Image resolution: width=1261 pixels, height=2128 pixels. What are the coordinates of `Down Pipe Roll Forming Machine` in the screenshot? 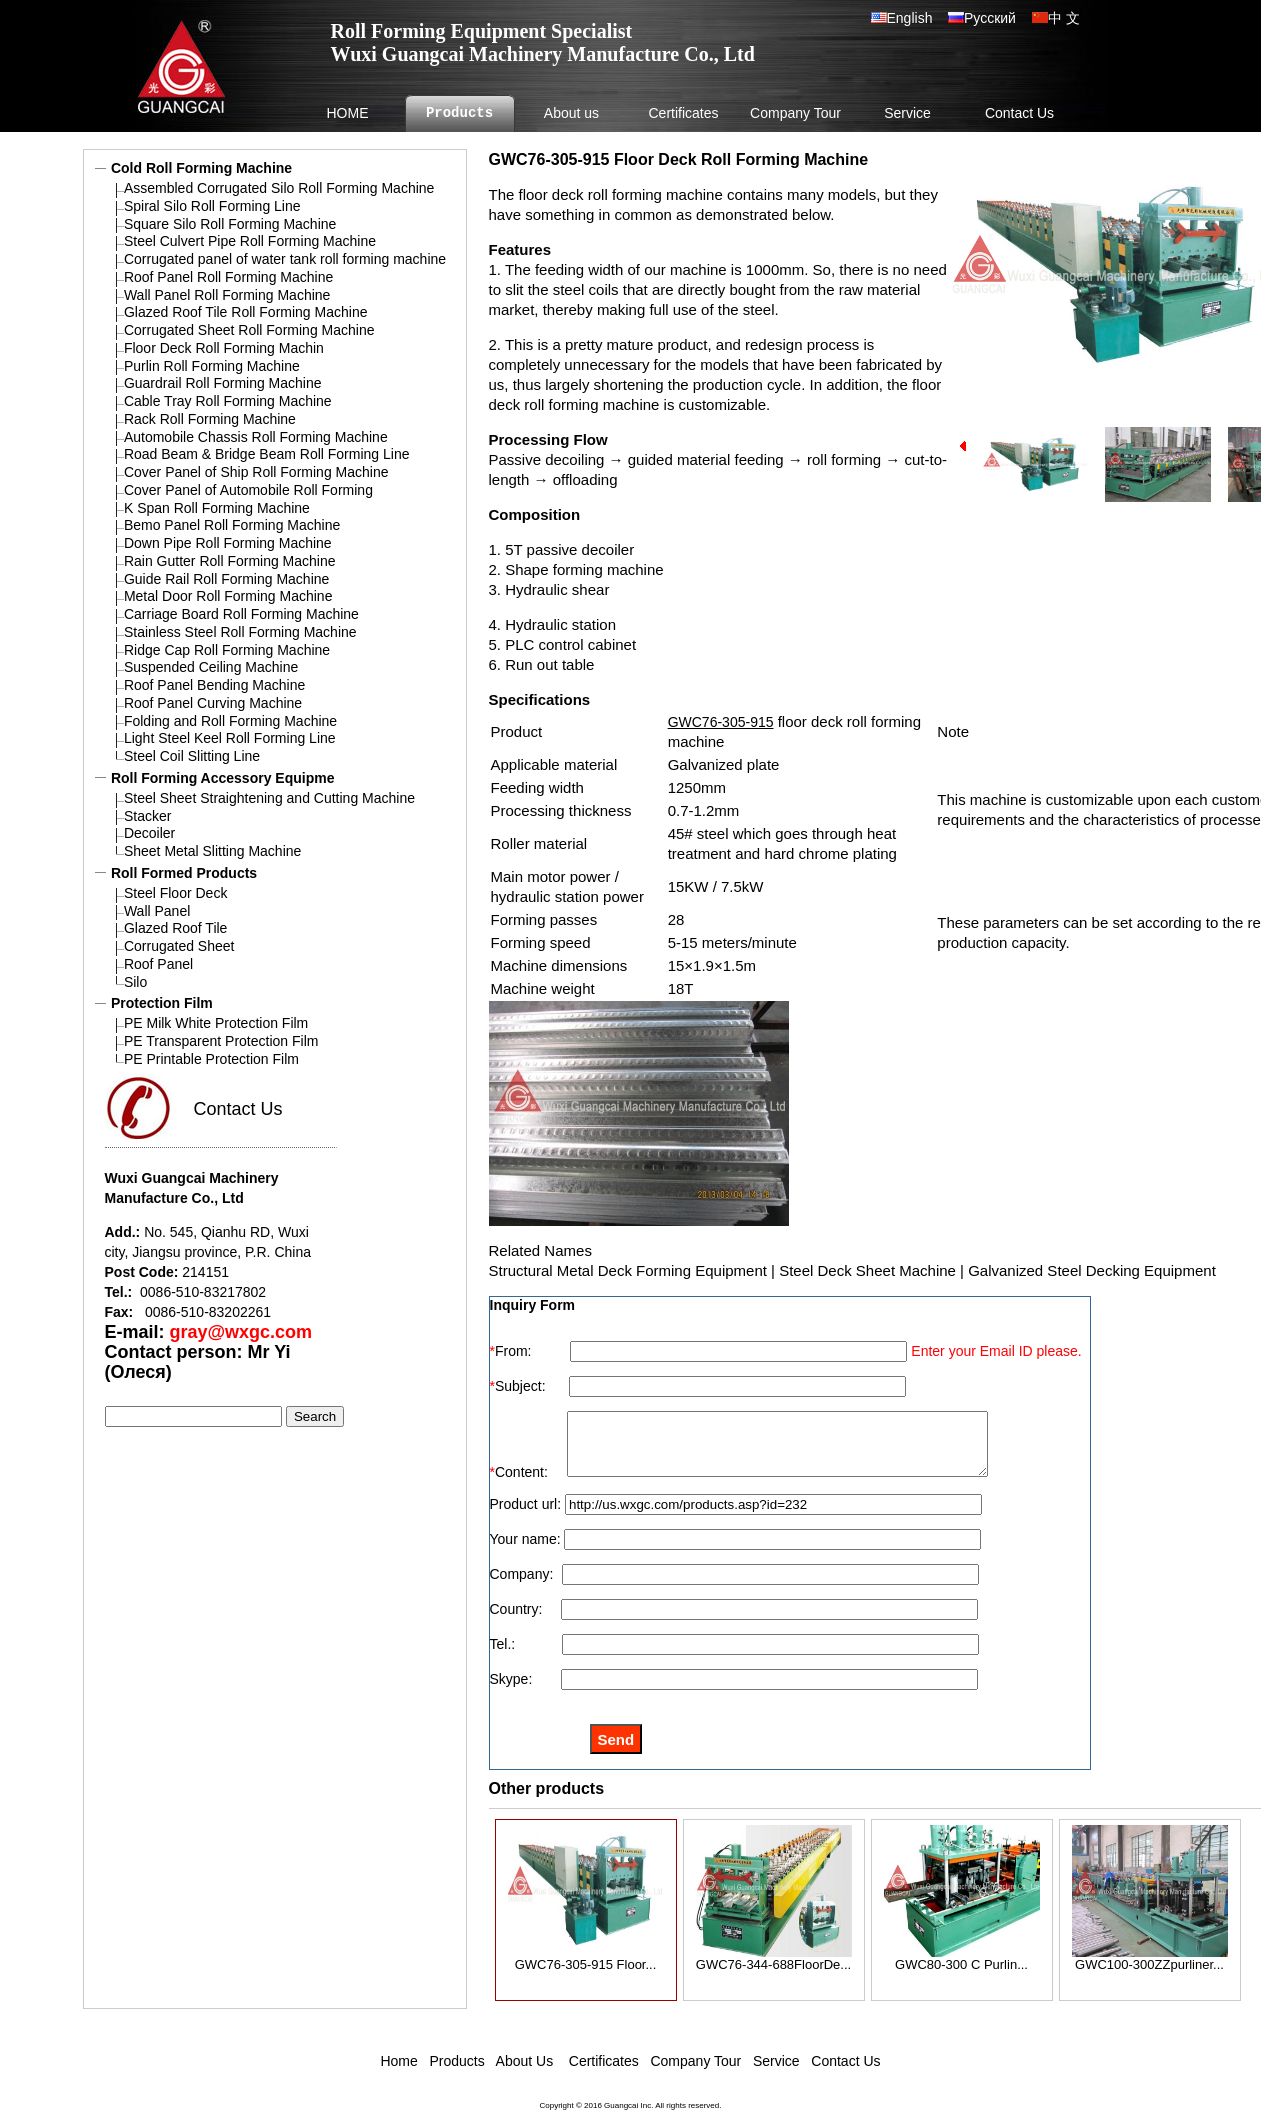 It's located at (228, 543).